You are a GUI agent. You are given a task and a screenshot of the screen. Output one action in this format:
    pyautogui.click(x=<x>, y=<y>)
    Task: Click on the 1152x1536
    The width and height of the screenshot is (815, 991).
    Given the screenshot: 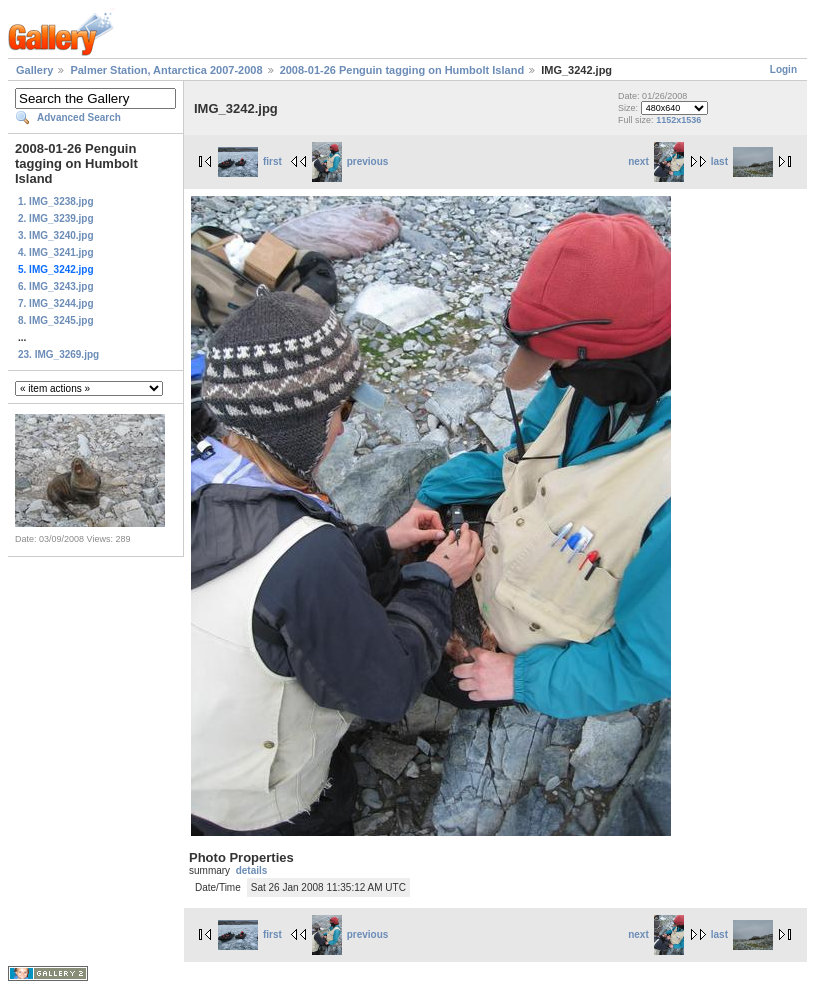 What is the action you would take?
    pyautogui.click(x=678, y=120)
    